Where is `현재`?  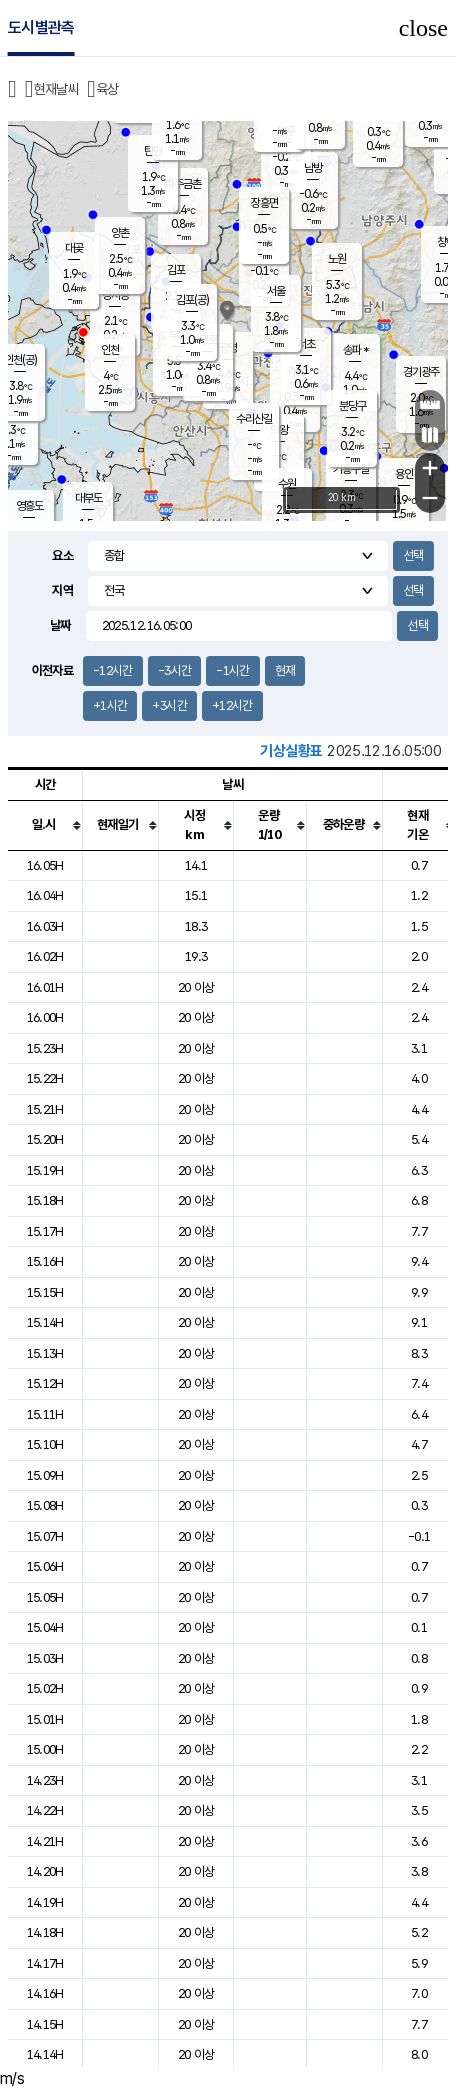 현재 is located at coordinates (285, 670).